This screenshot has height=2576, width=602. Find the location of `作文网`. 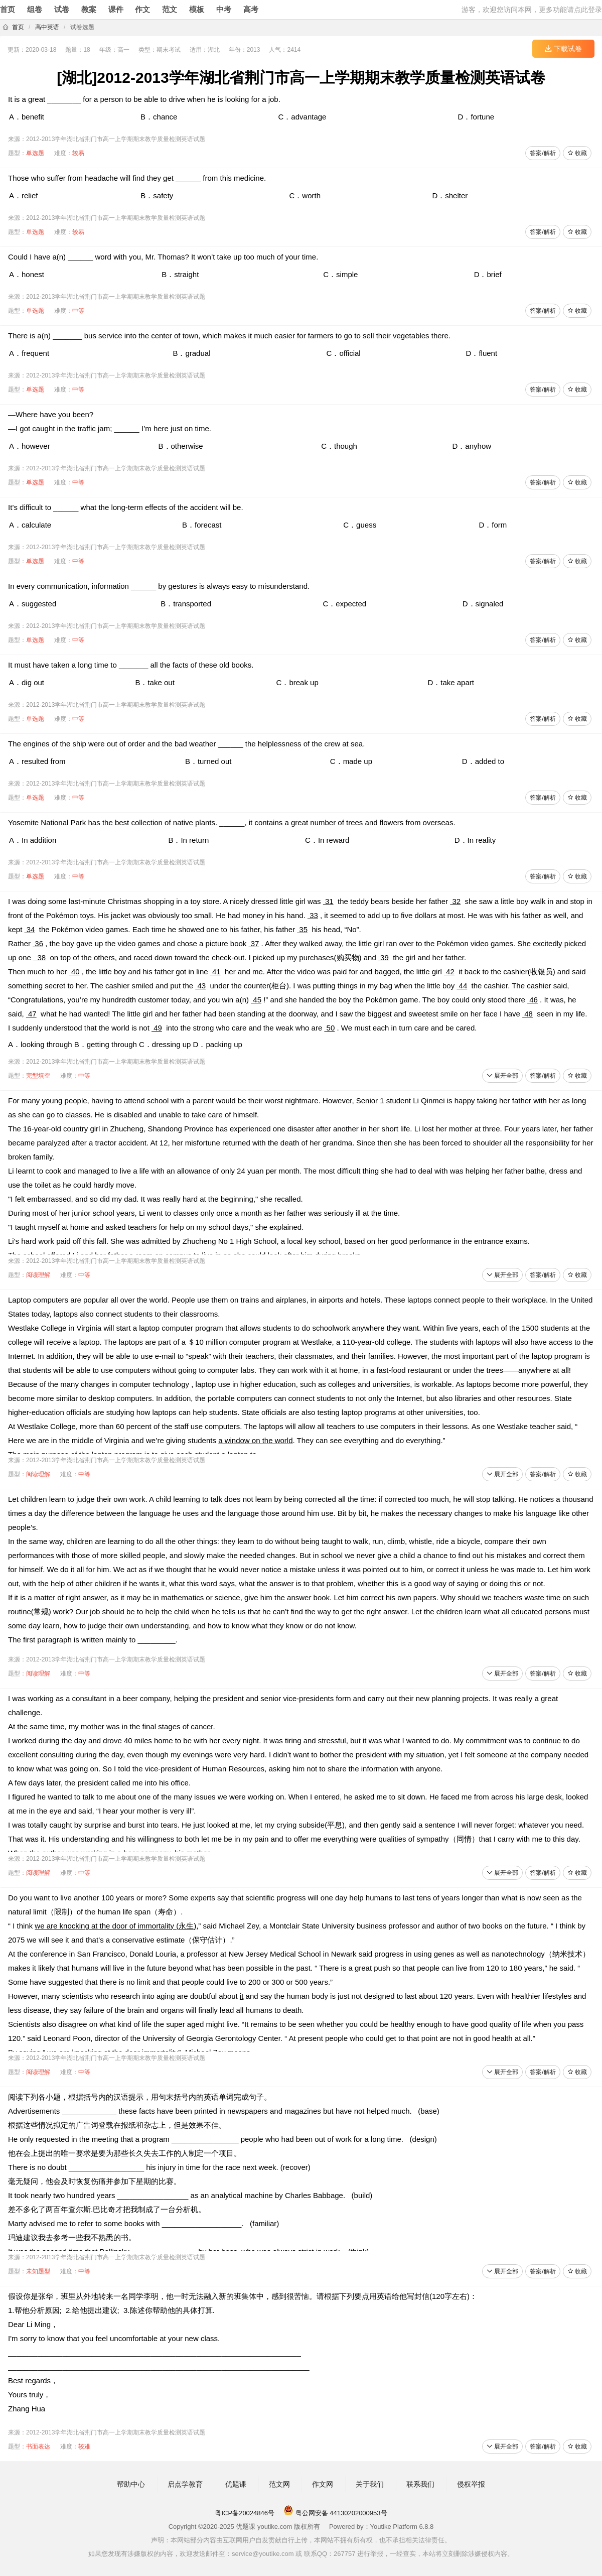

作文网 is located at coordinates (322, 2484).